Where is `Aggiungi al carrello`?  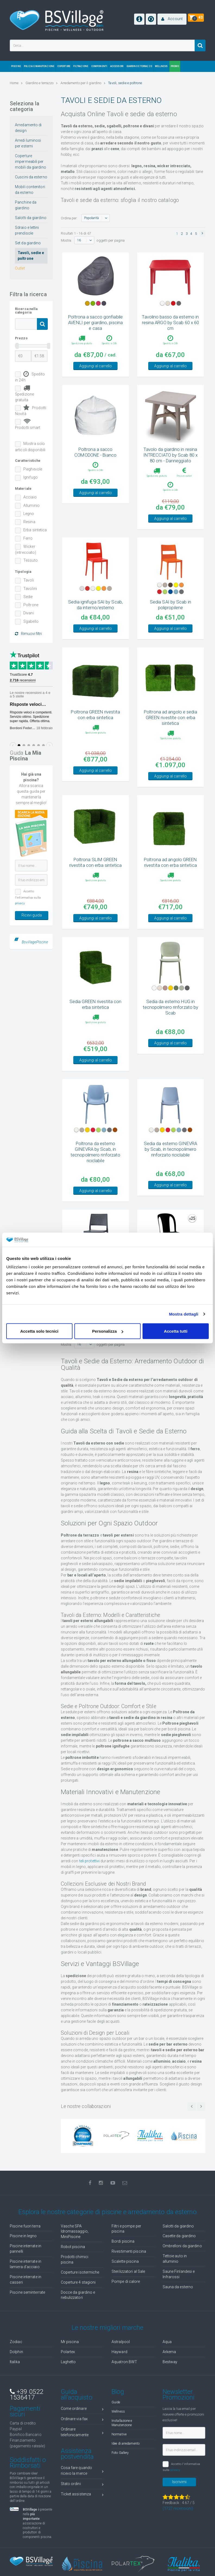 Aggiungi al carrello is located at coordinates (95, 375).